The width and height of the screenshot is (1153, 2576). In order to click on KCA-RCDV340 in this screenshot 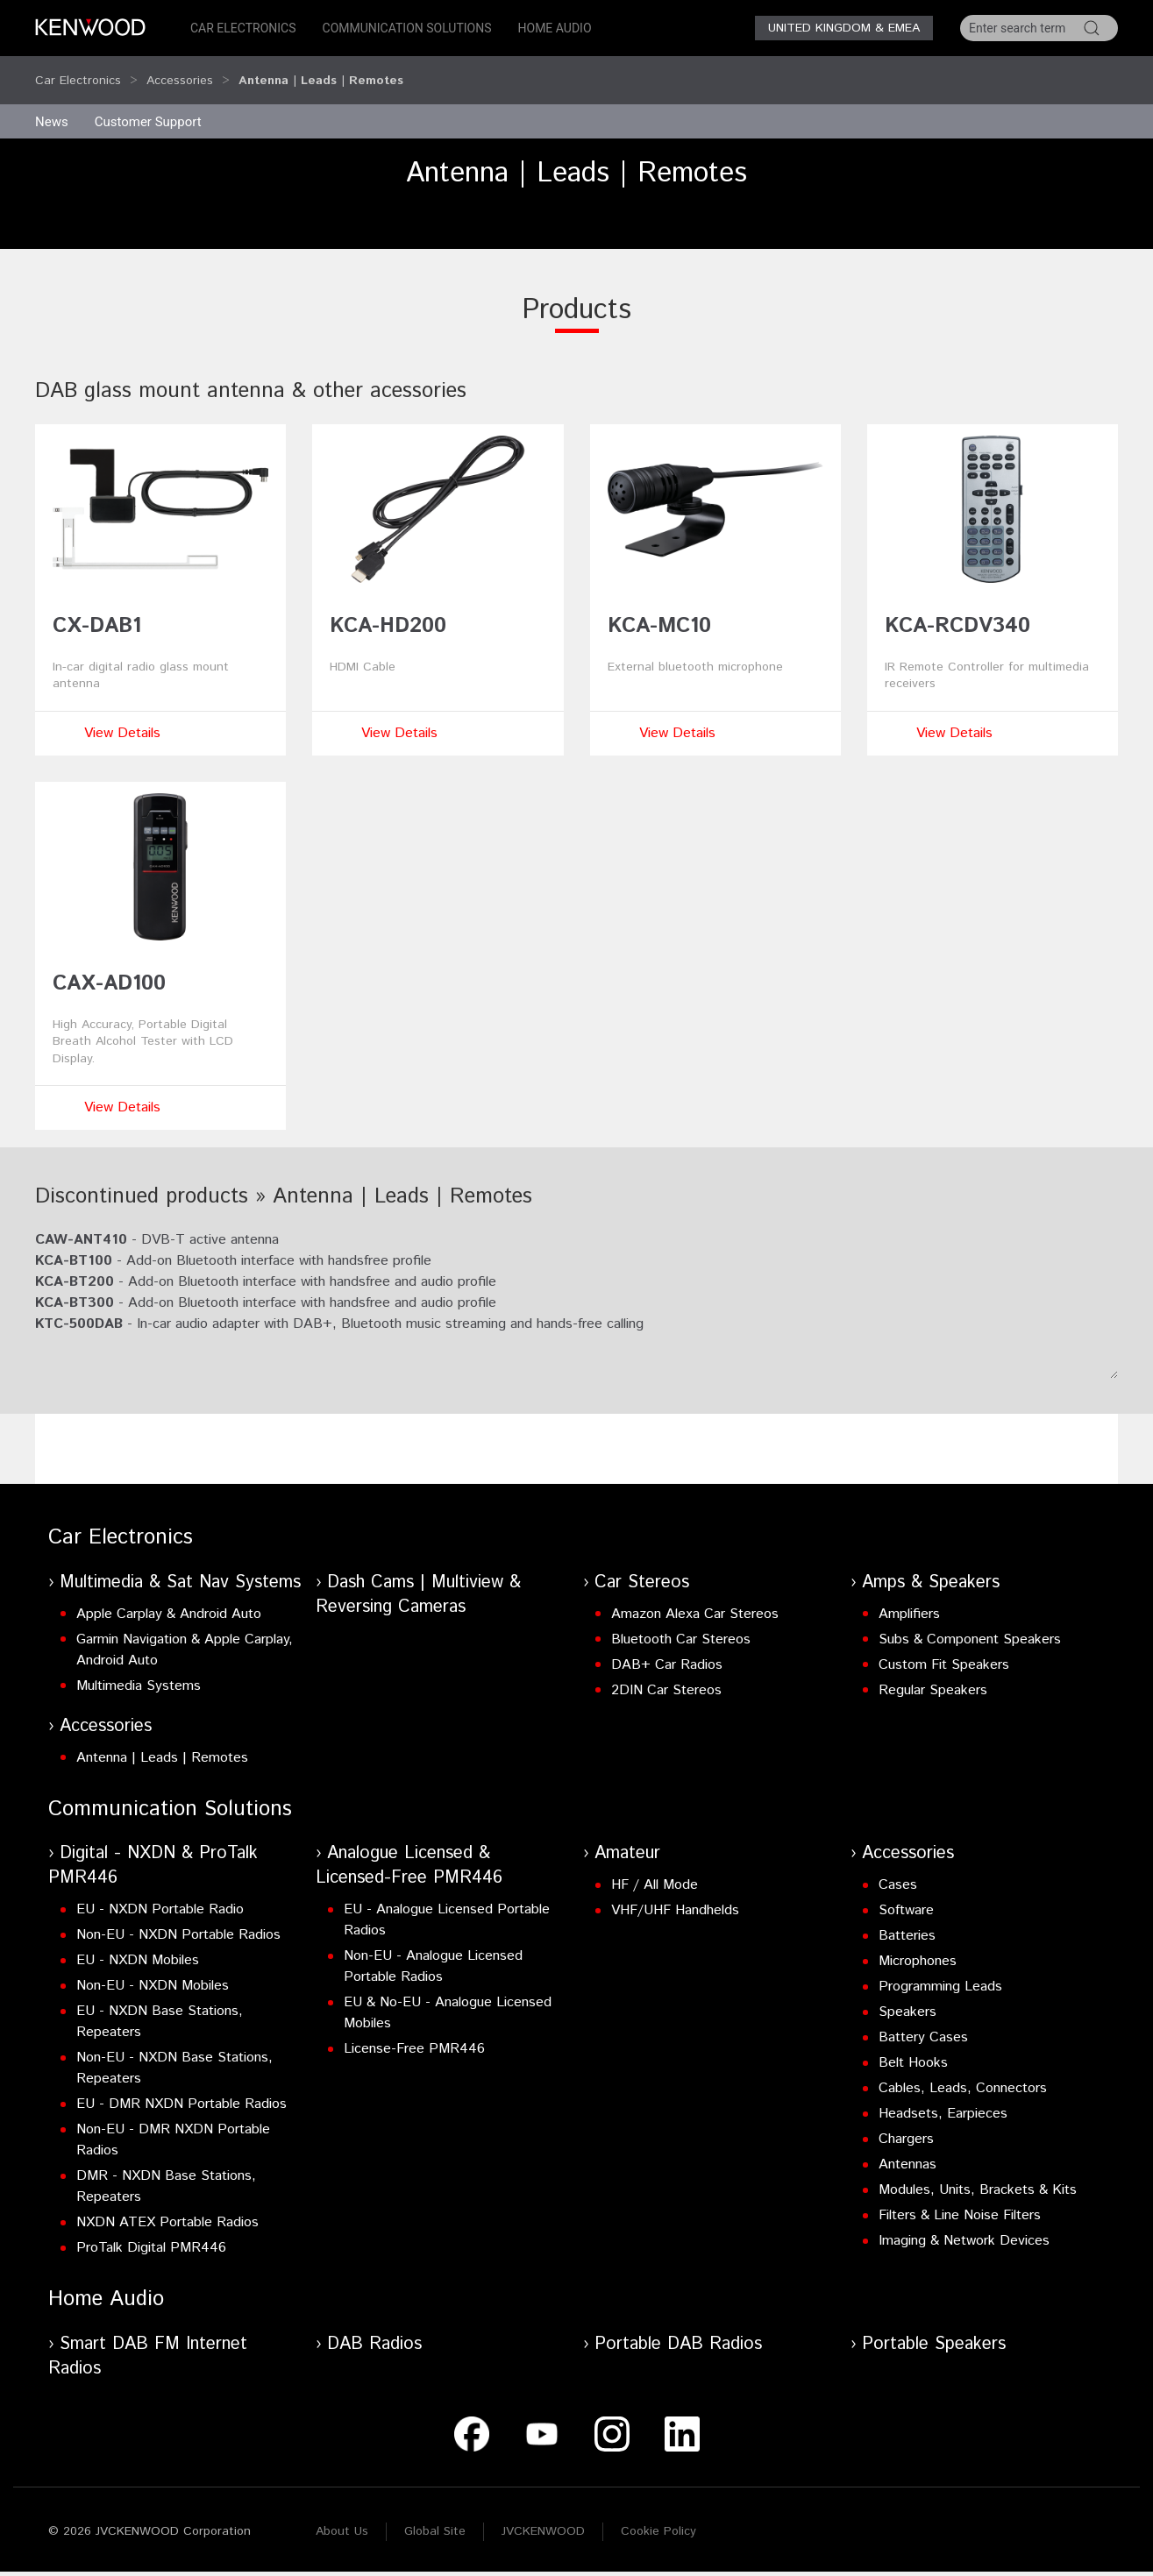, I will do `click(957, 609)`.